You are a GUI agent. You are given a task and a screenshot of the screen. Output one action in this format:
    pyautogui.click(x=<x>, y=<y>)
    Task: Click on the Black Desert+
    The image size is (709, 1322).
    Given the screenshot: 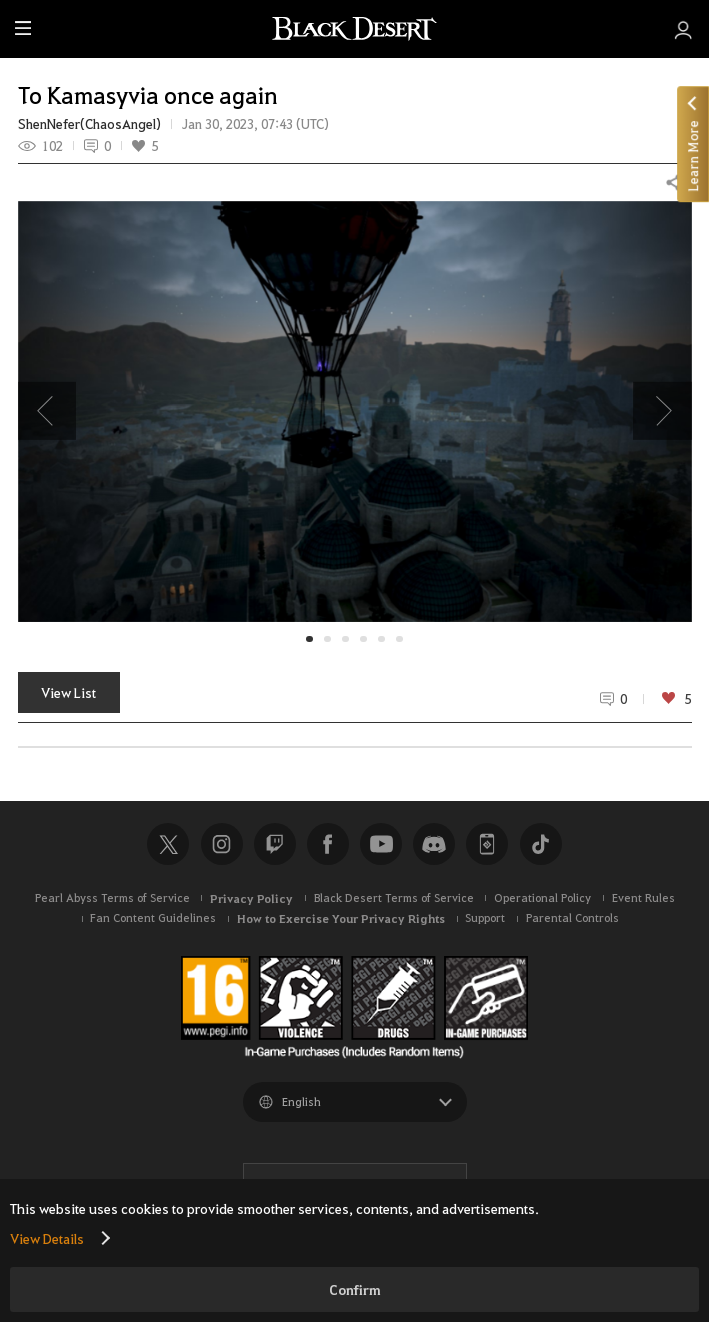 What is the action you would take?
    pyautogui.click(x=487, y=844)
    